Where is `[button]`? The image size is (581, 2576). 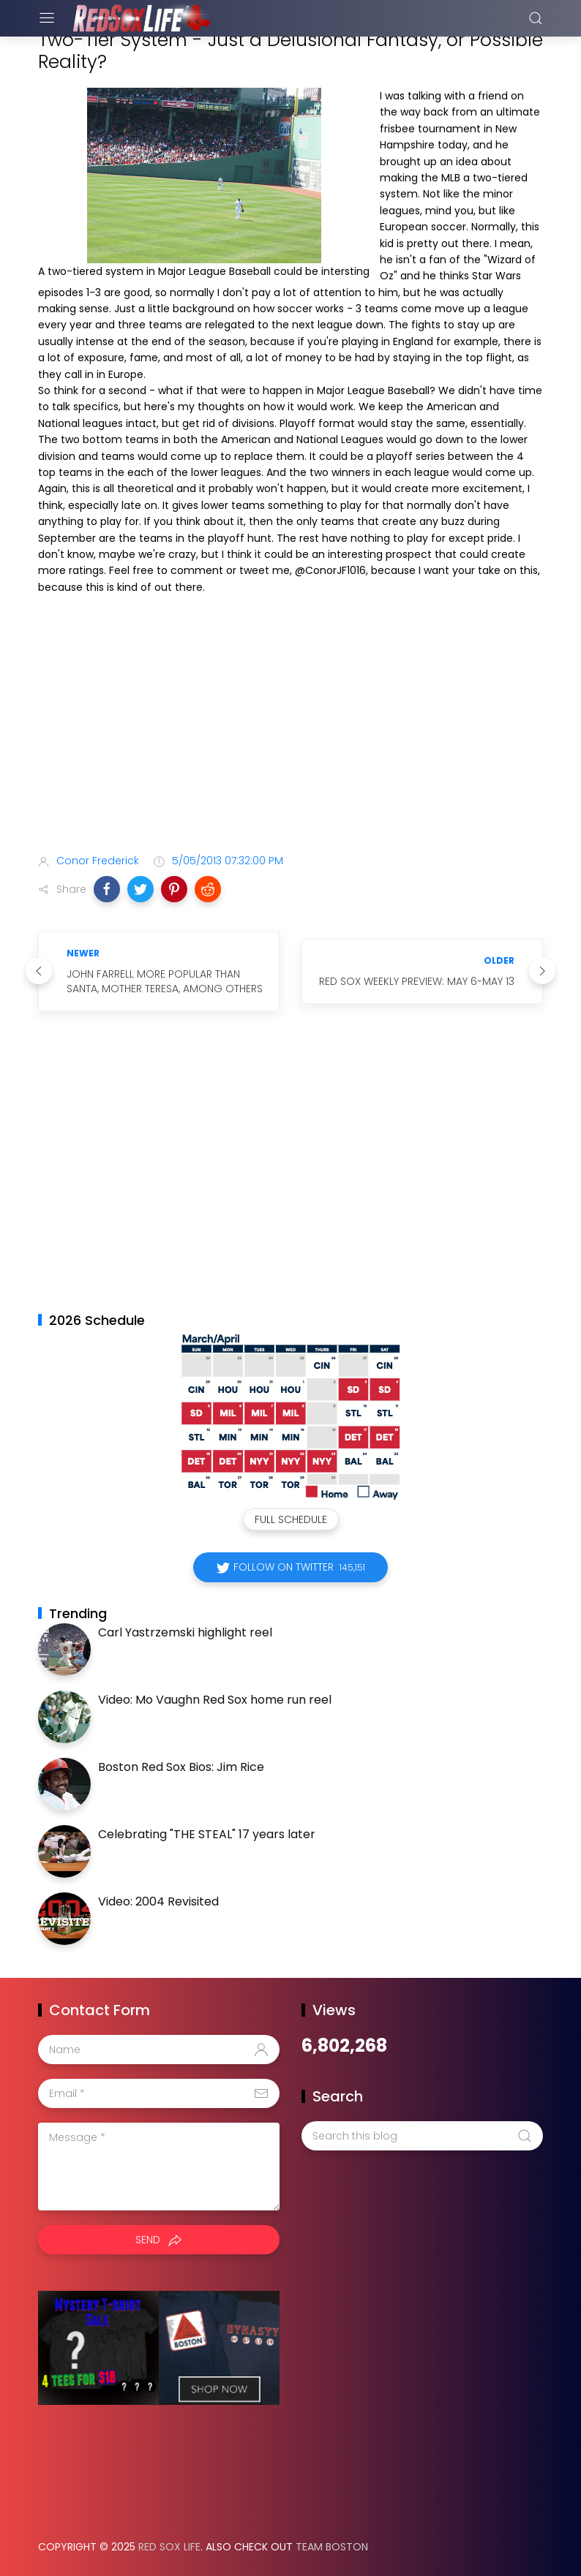
[button] is located at coordinates (107, 889).